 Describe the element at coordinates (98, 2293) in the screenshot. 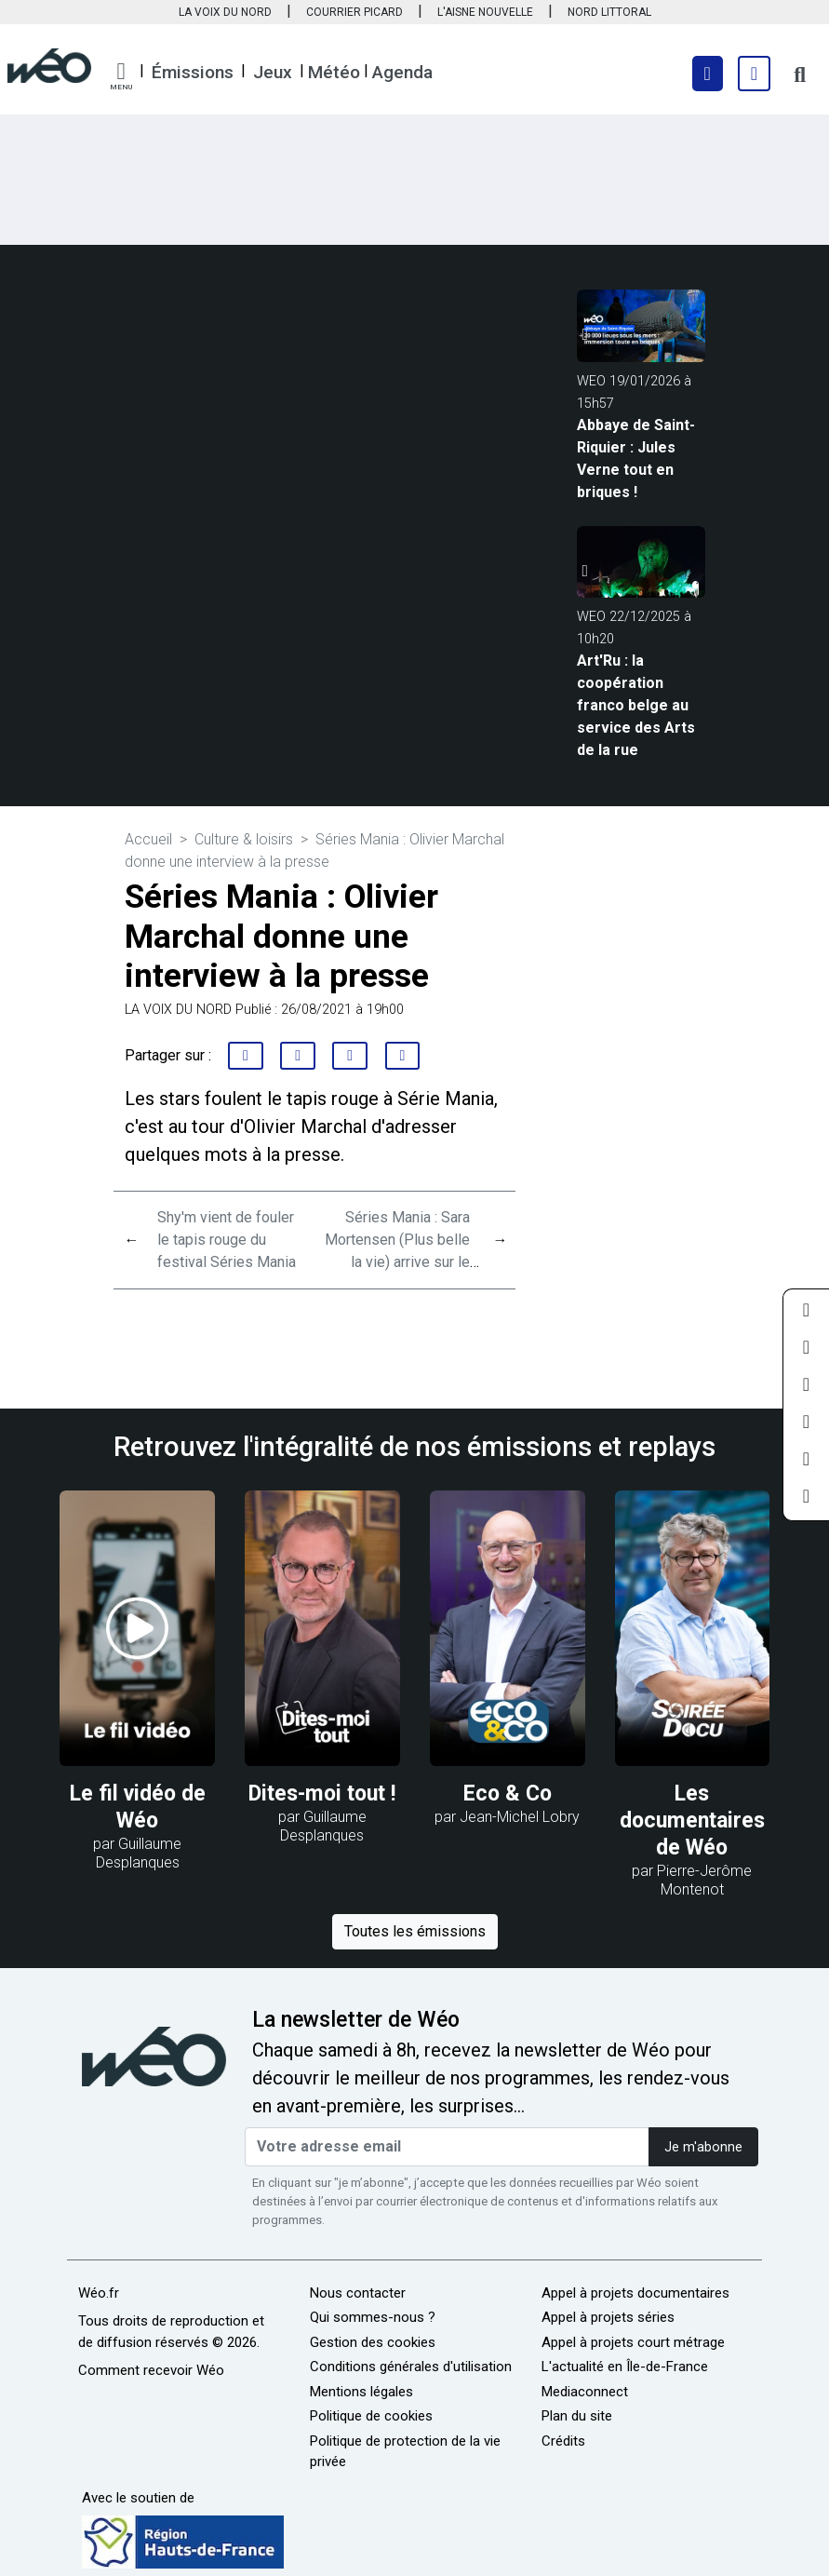

I see `Wéo.fr` at that location.